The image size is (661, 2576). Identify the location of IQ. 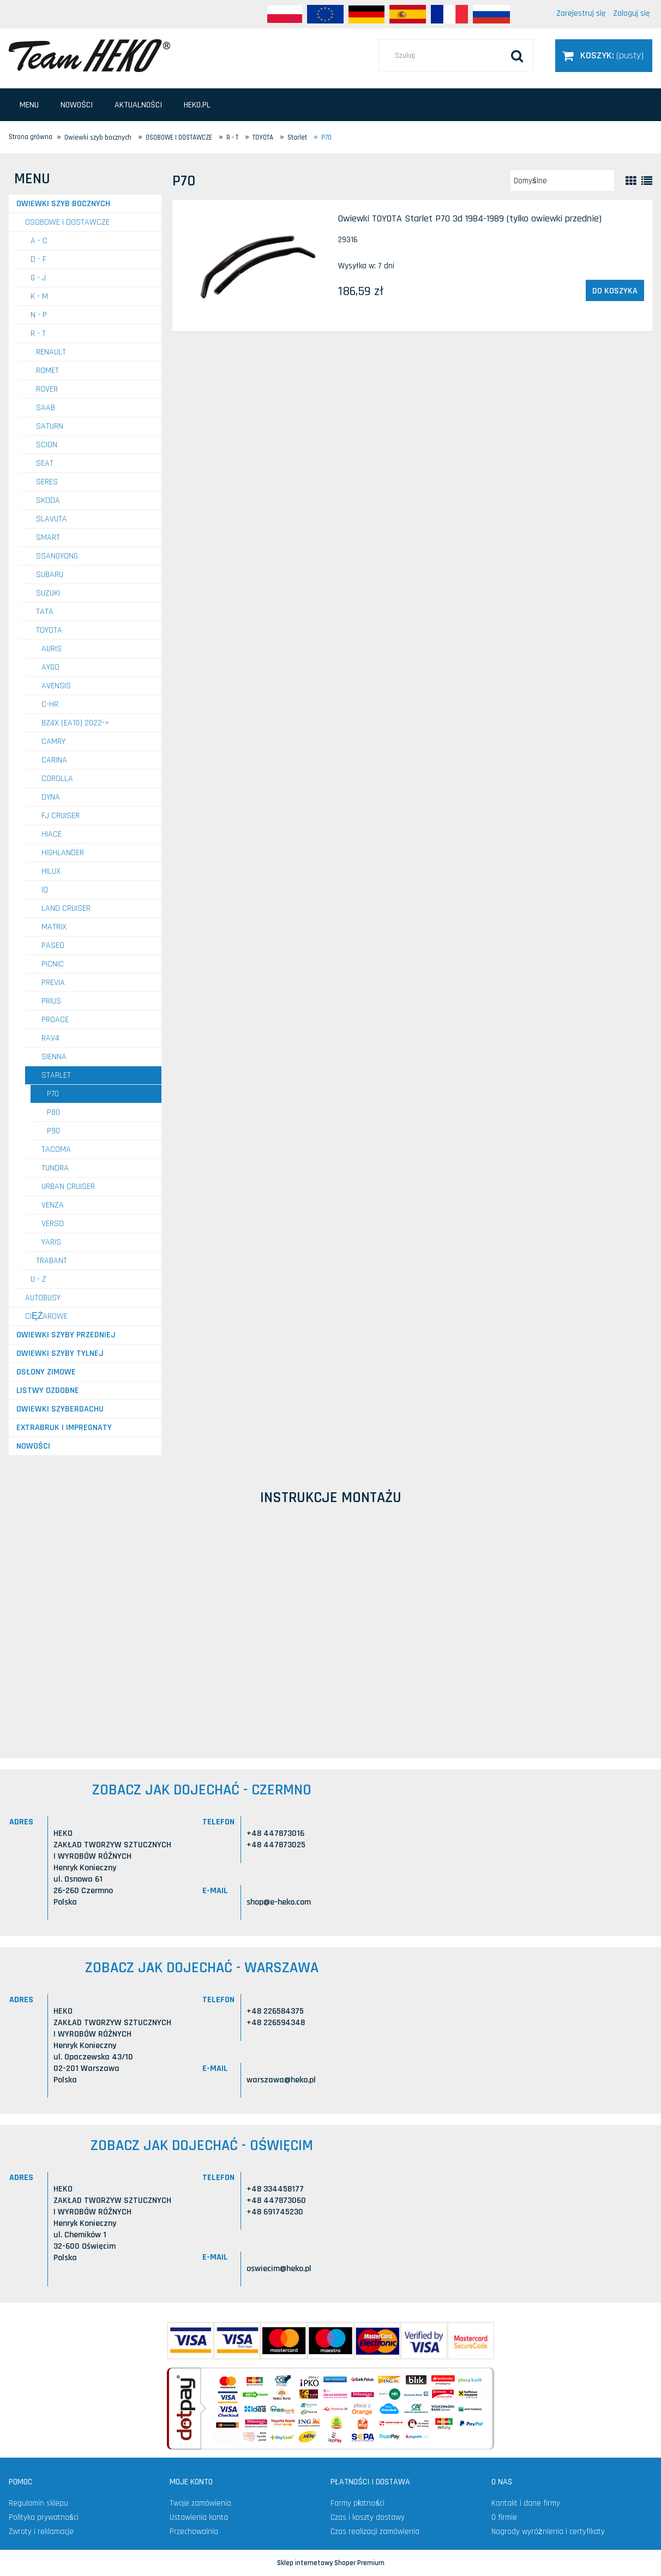
(44, 890).